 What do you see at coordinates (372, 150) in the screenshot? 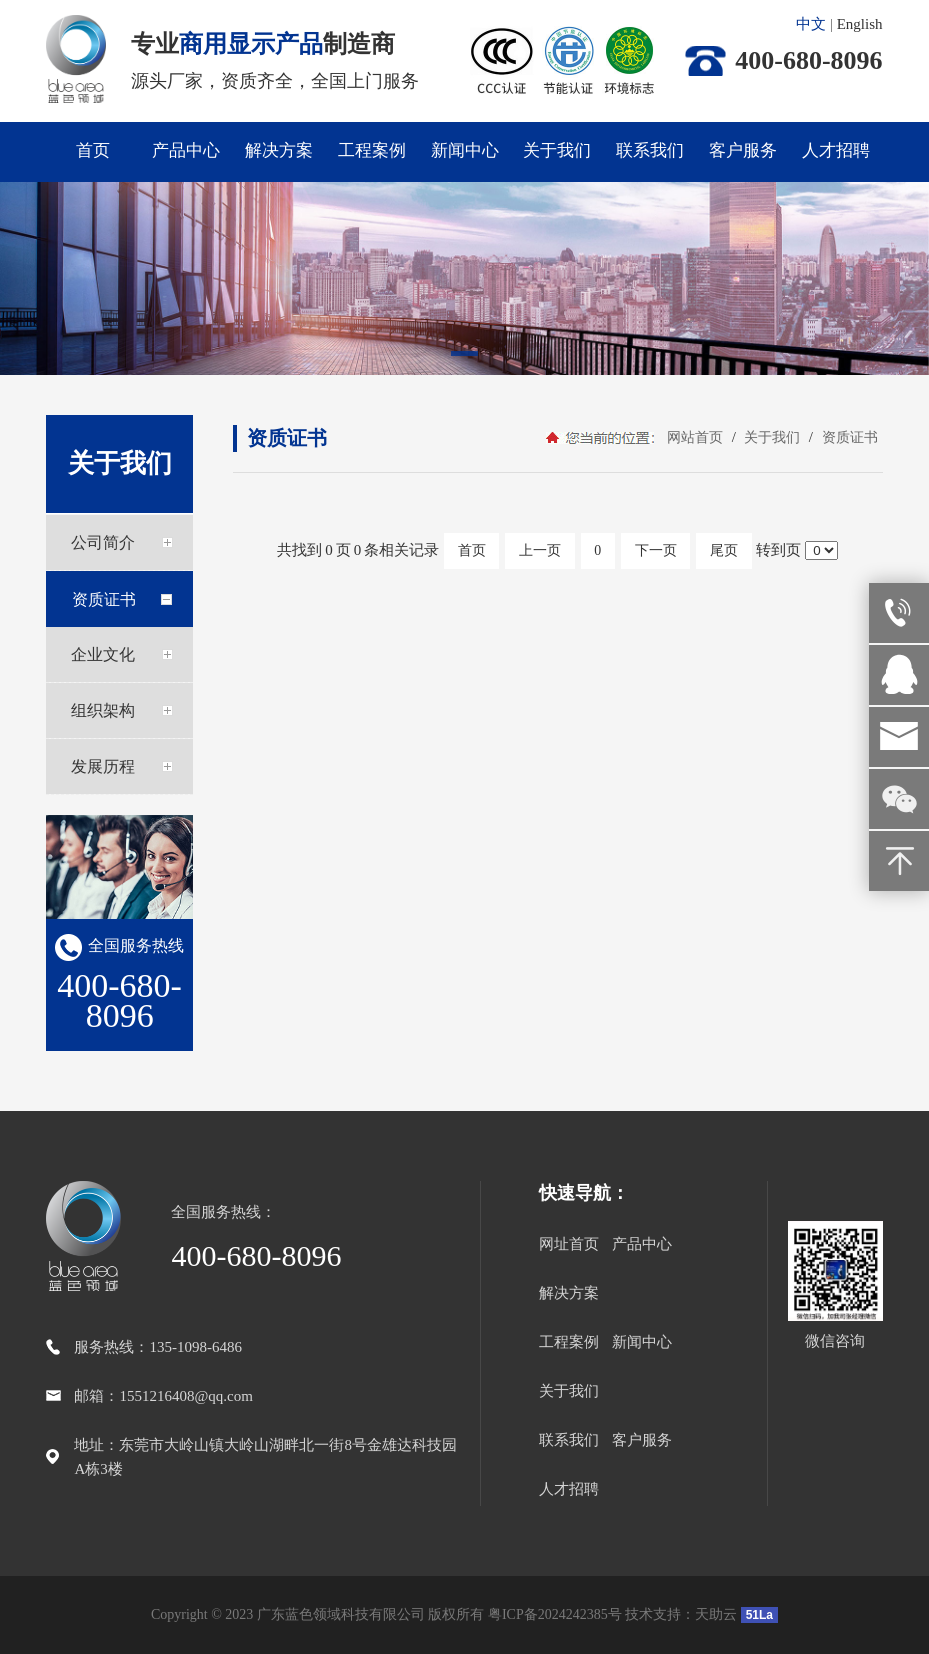
I see `工程案例` at bounding box center [372, 150].